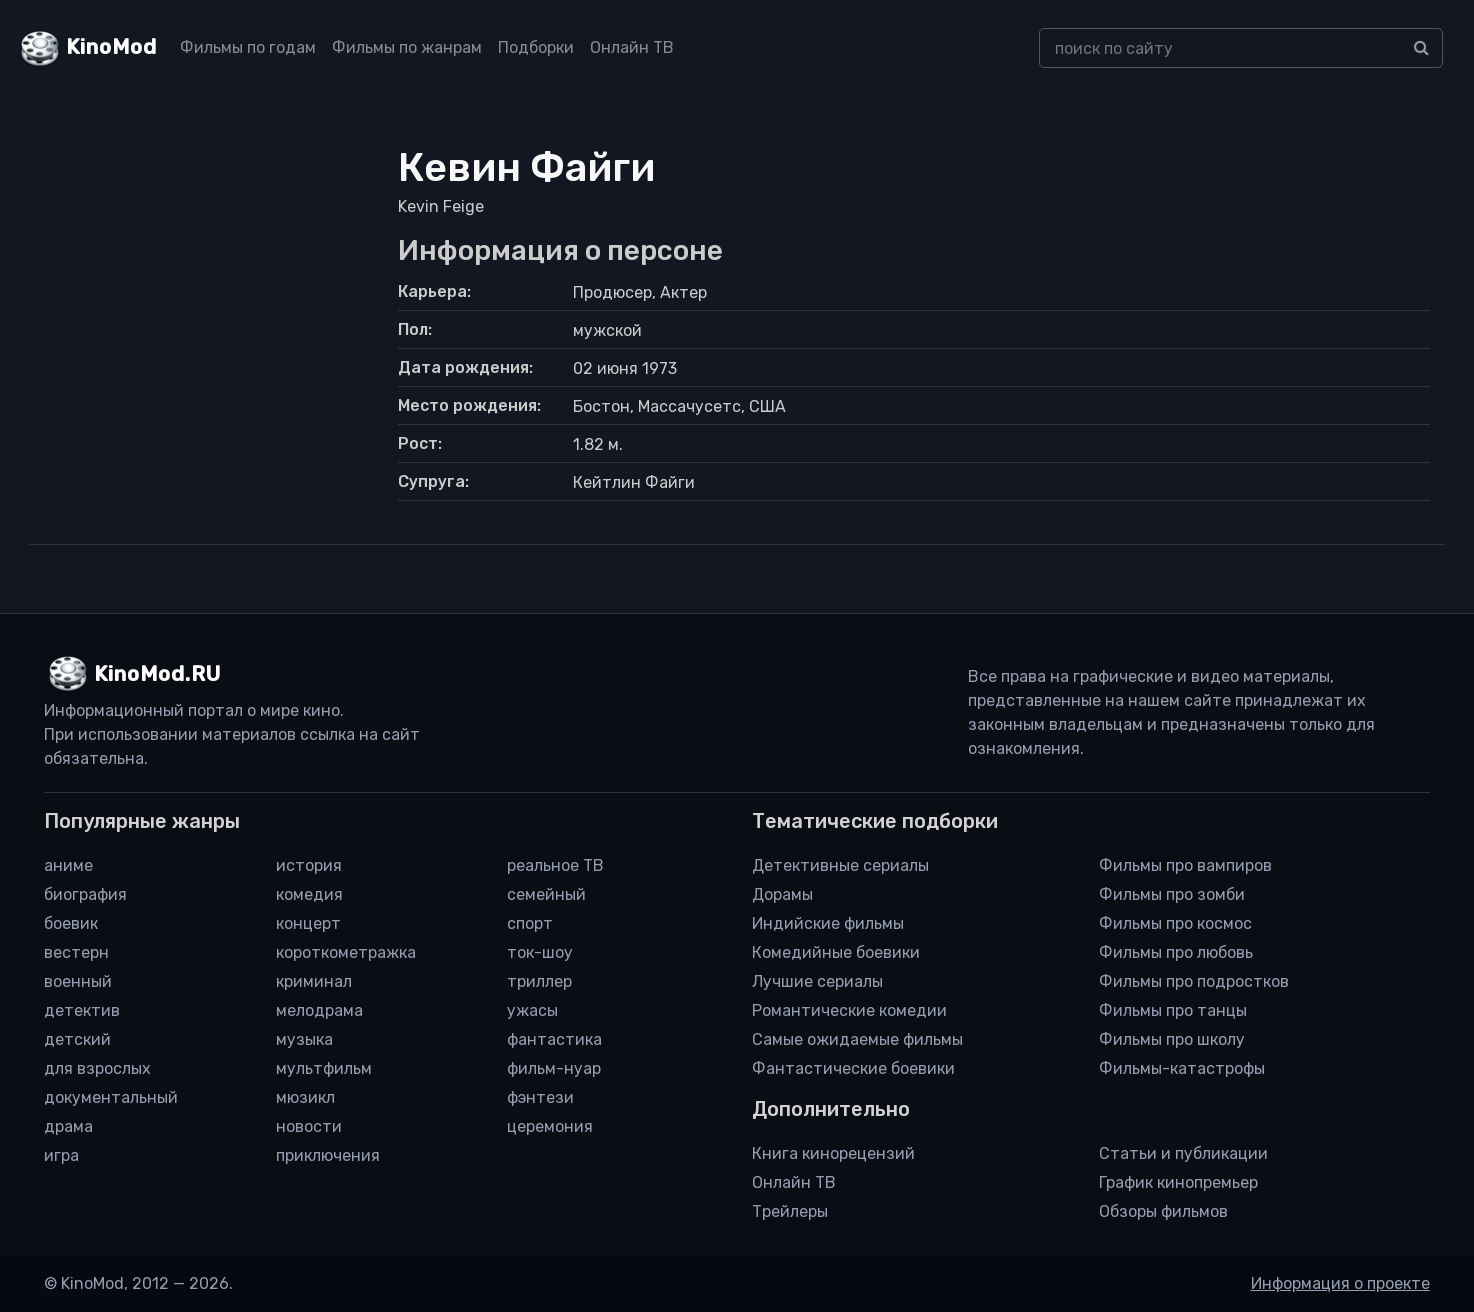  What do you see at coordinates (828, 923) in the screenshot?
I see `Индийские фильмы` at bounding box center [828, 923].